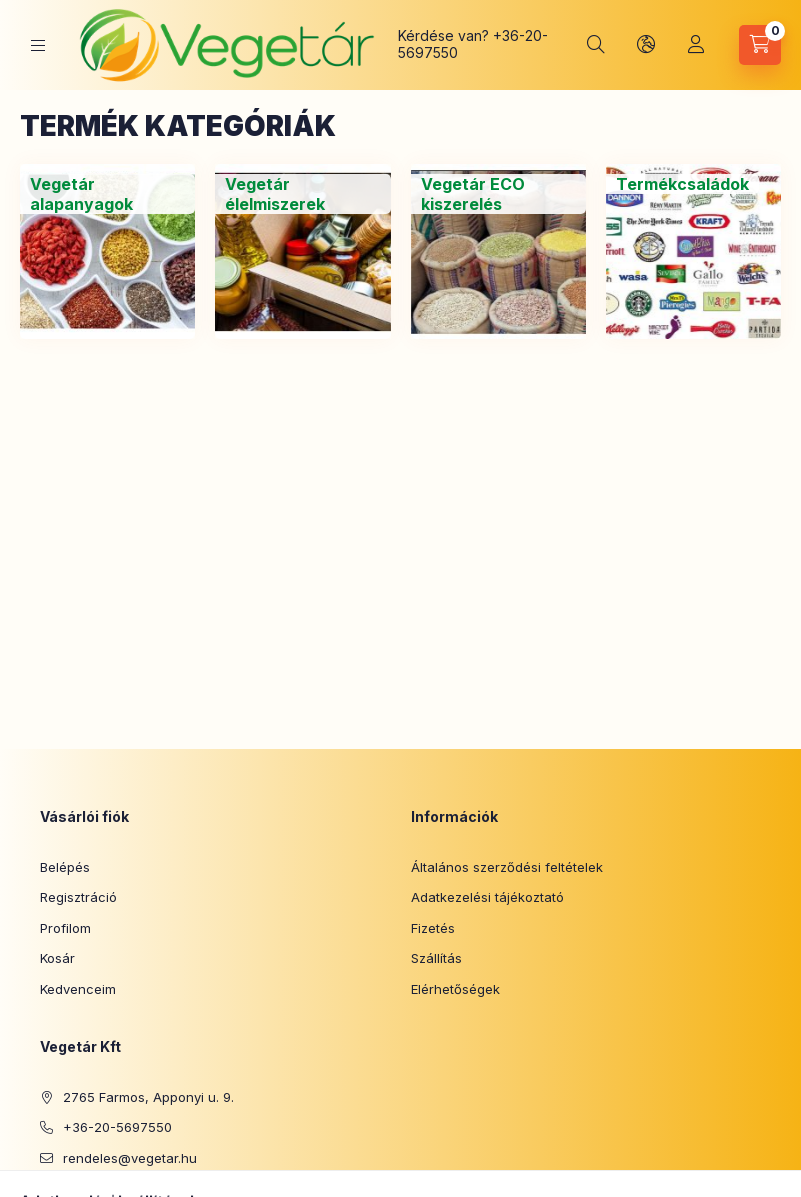  What do you see at coordinates (65, 928) in the screenshot?
I see `Profilom` at bounding box center [65, 928].